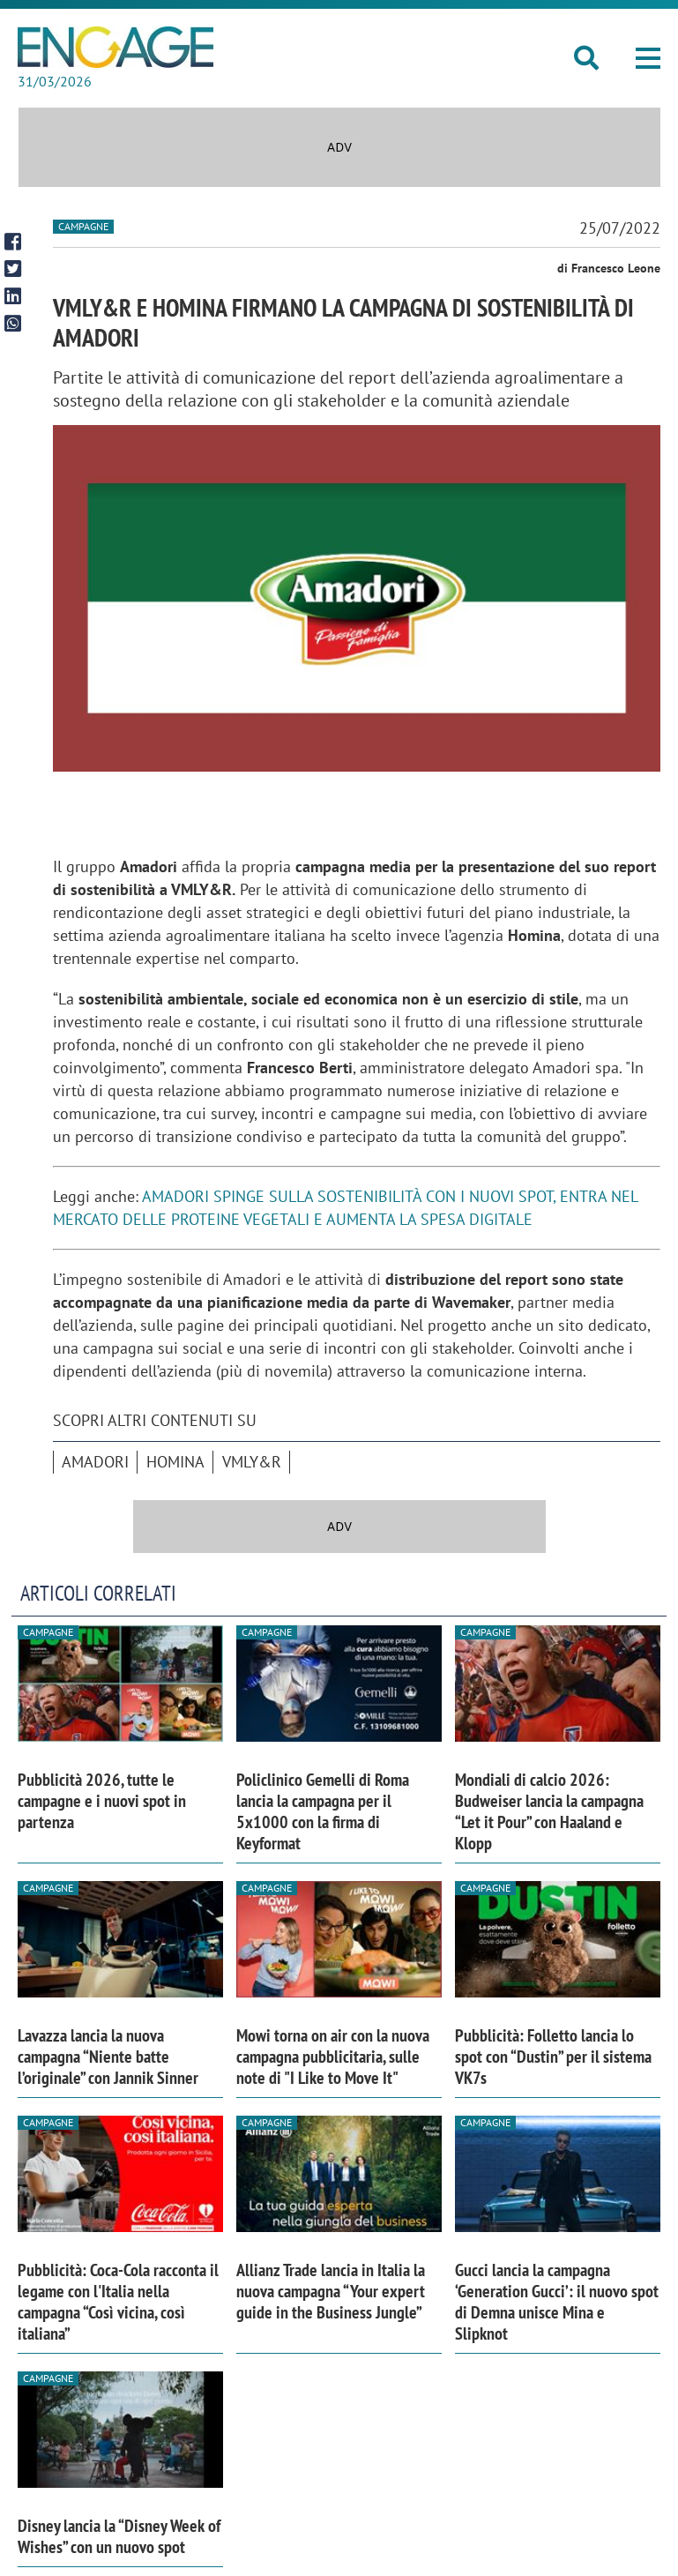 This screenshot has width=678, height=2576. I want to click on [button], so click(648, 58).